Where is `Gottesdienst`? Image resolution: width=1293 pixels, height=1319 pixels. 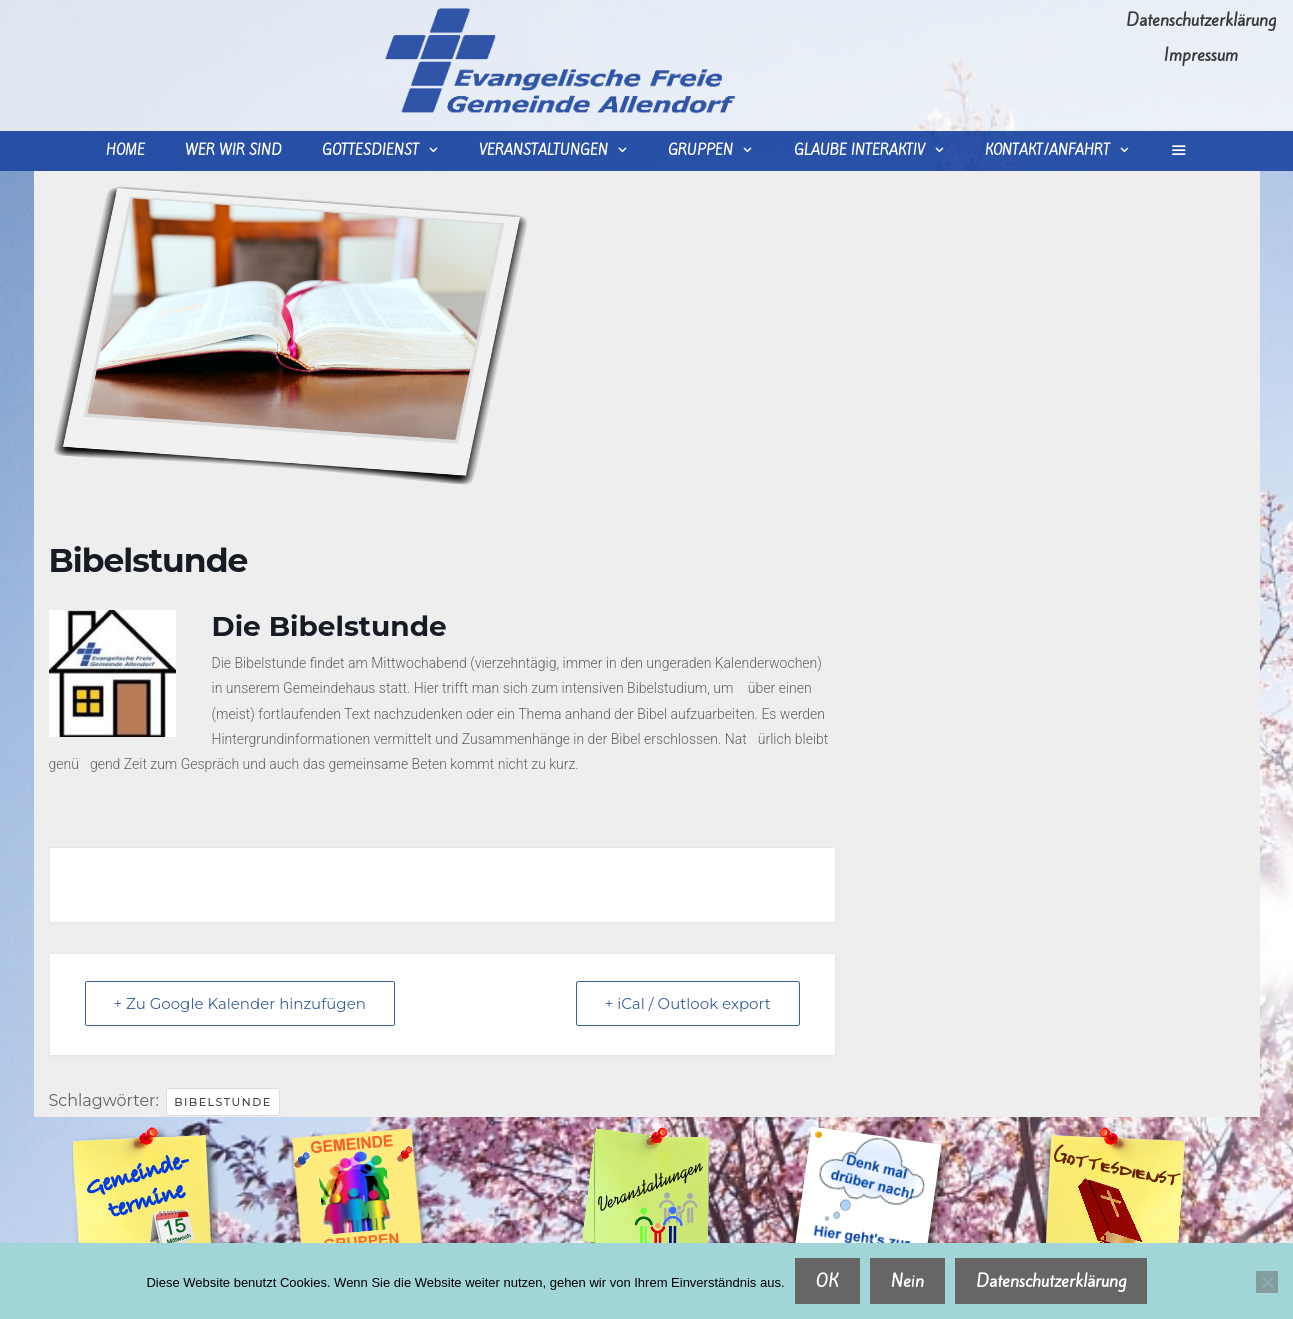 Gottesdienst is located at coordinates (390, 151).